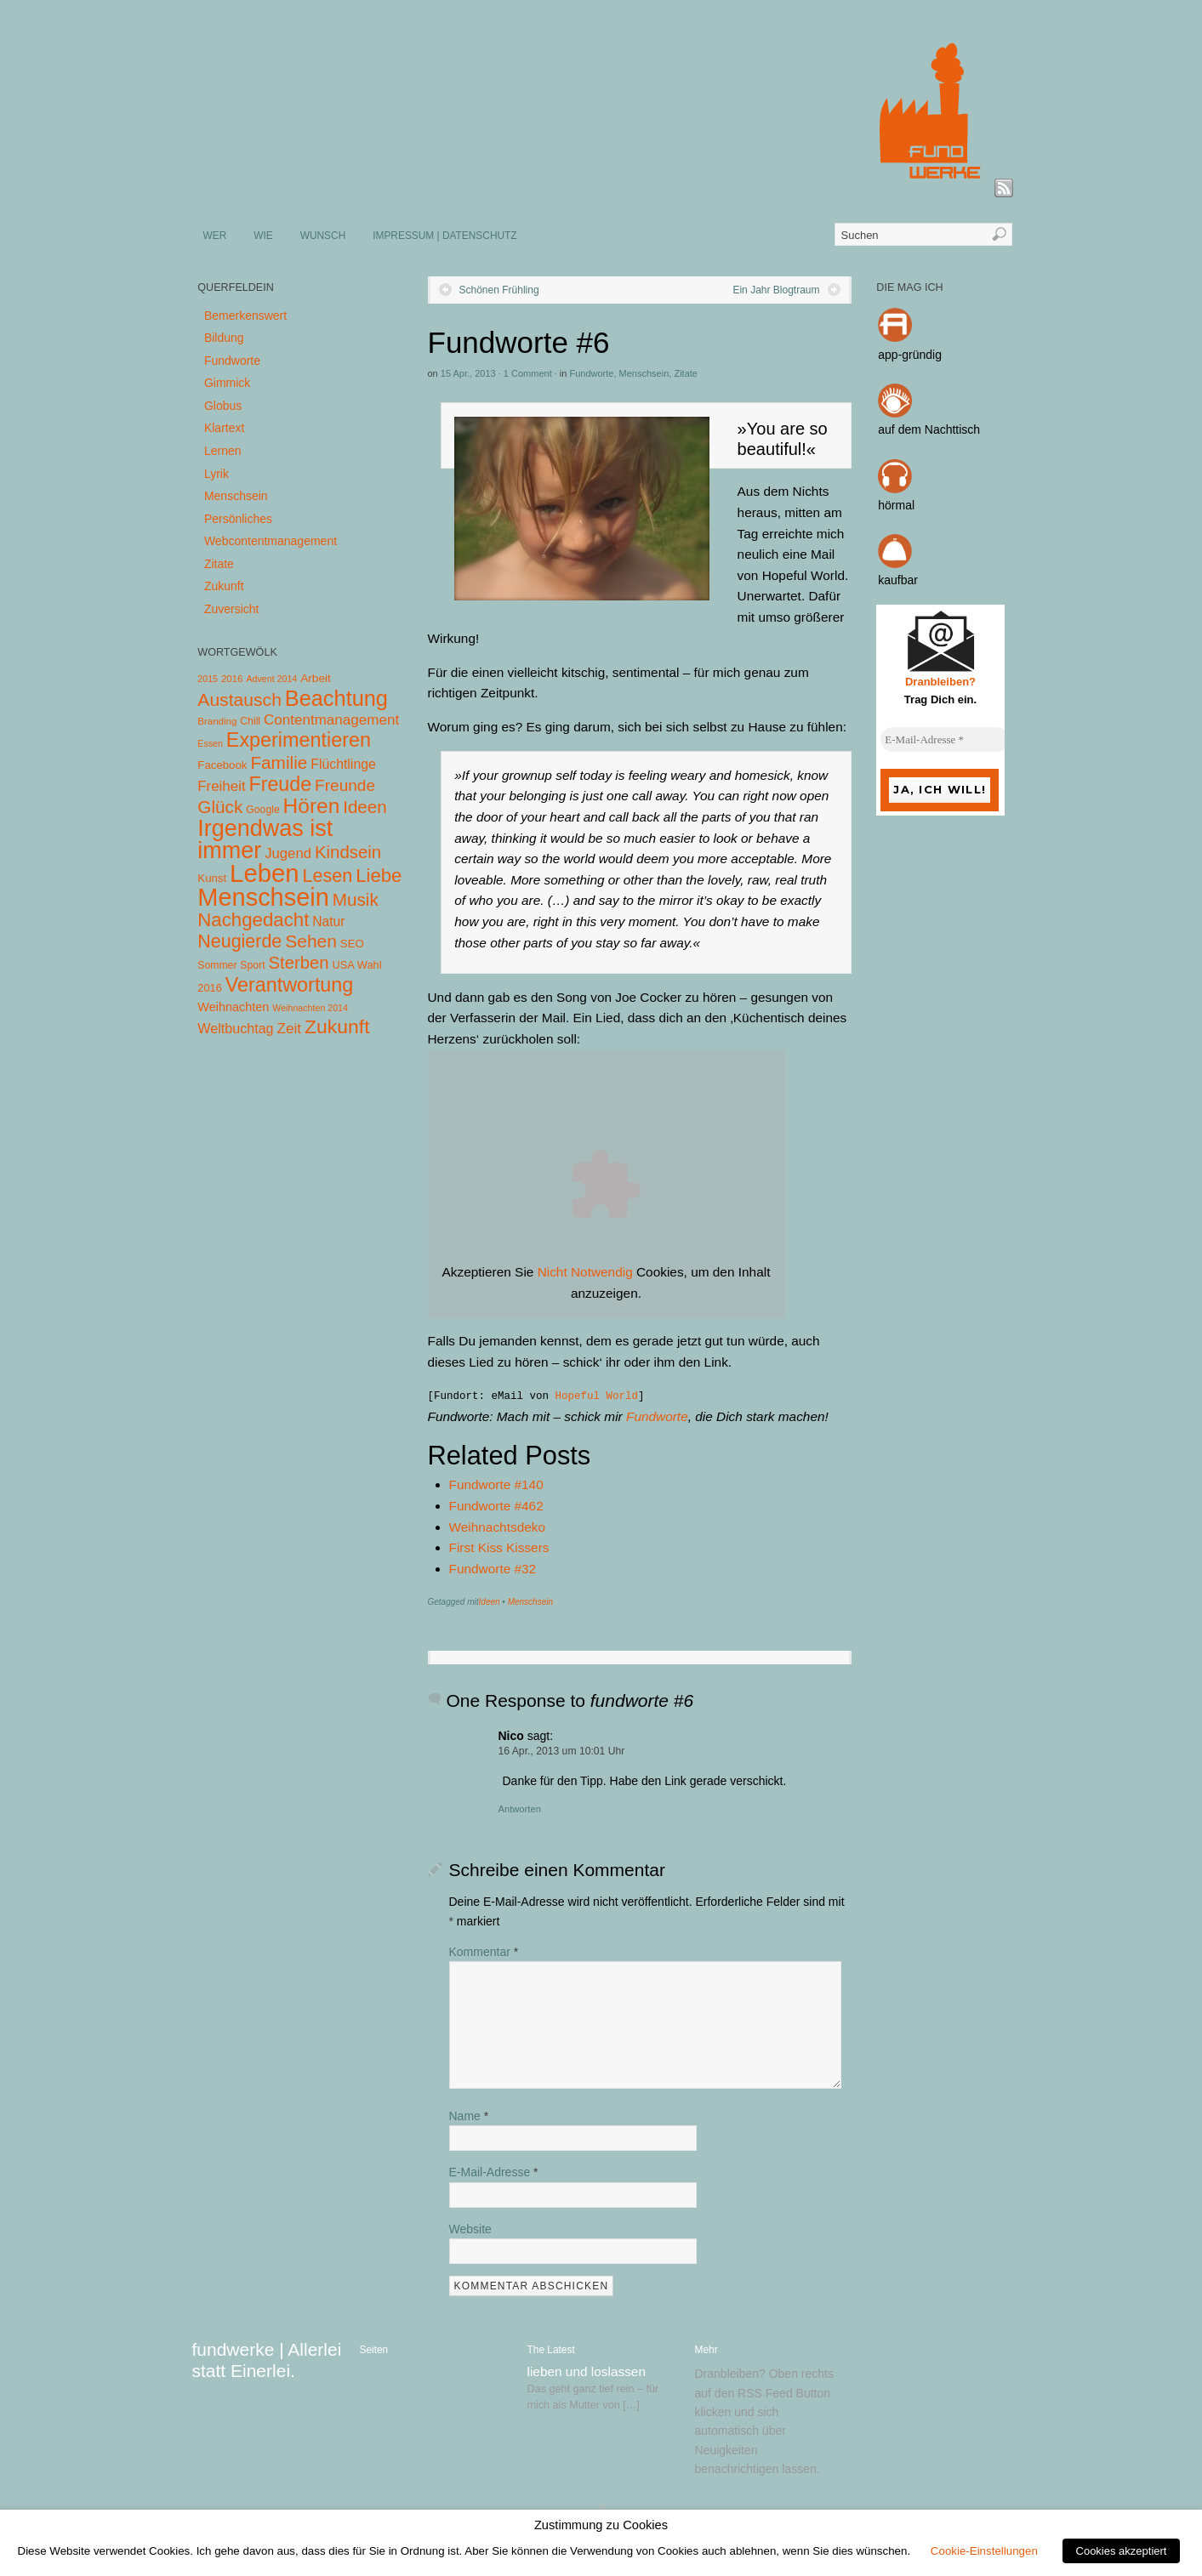 The width and height of the screenshot is (1202, 2576). What do you see at coordinates (470, 2229) in the screenshot?
I see `Website` at bounding box center [470, 2229].